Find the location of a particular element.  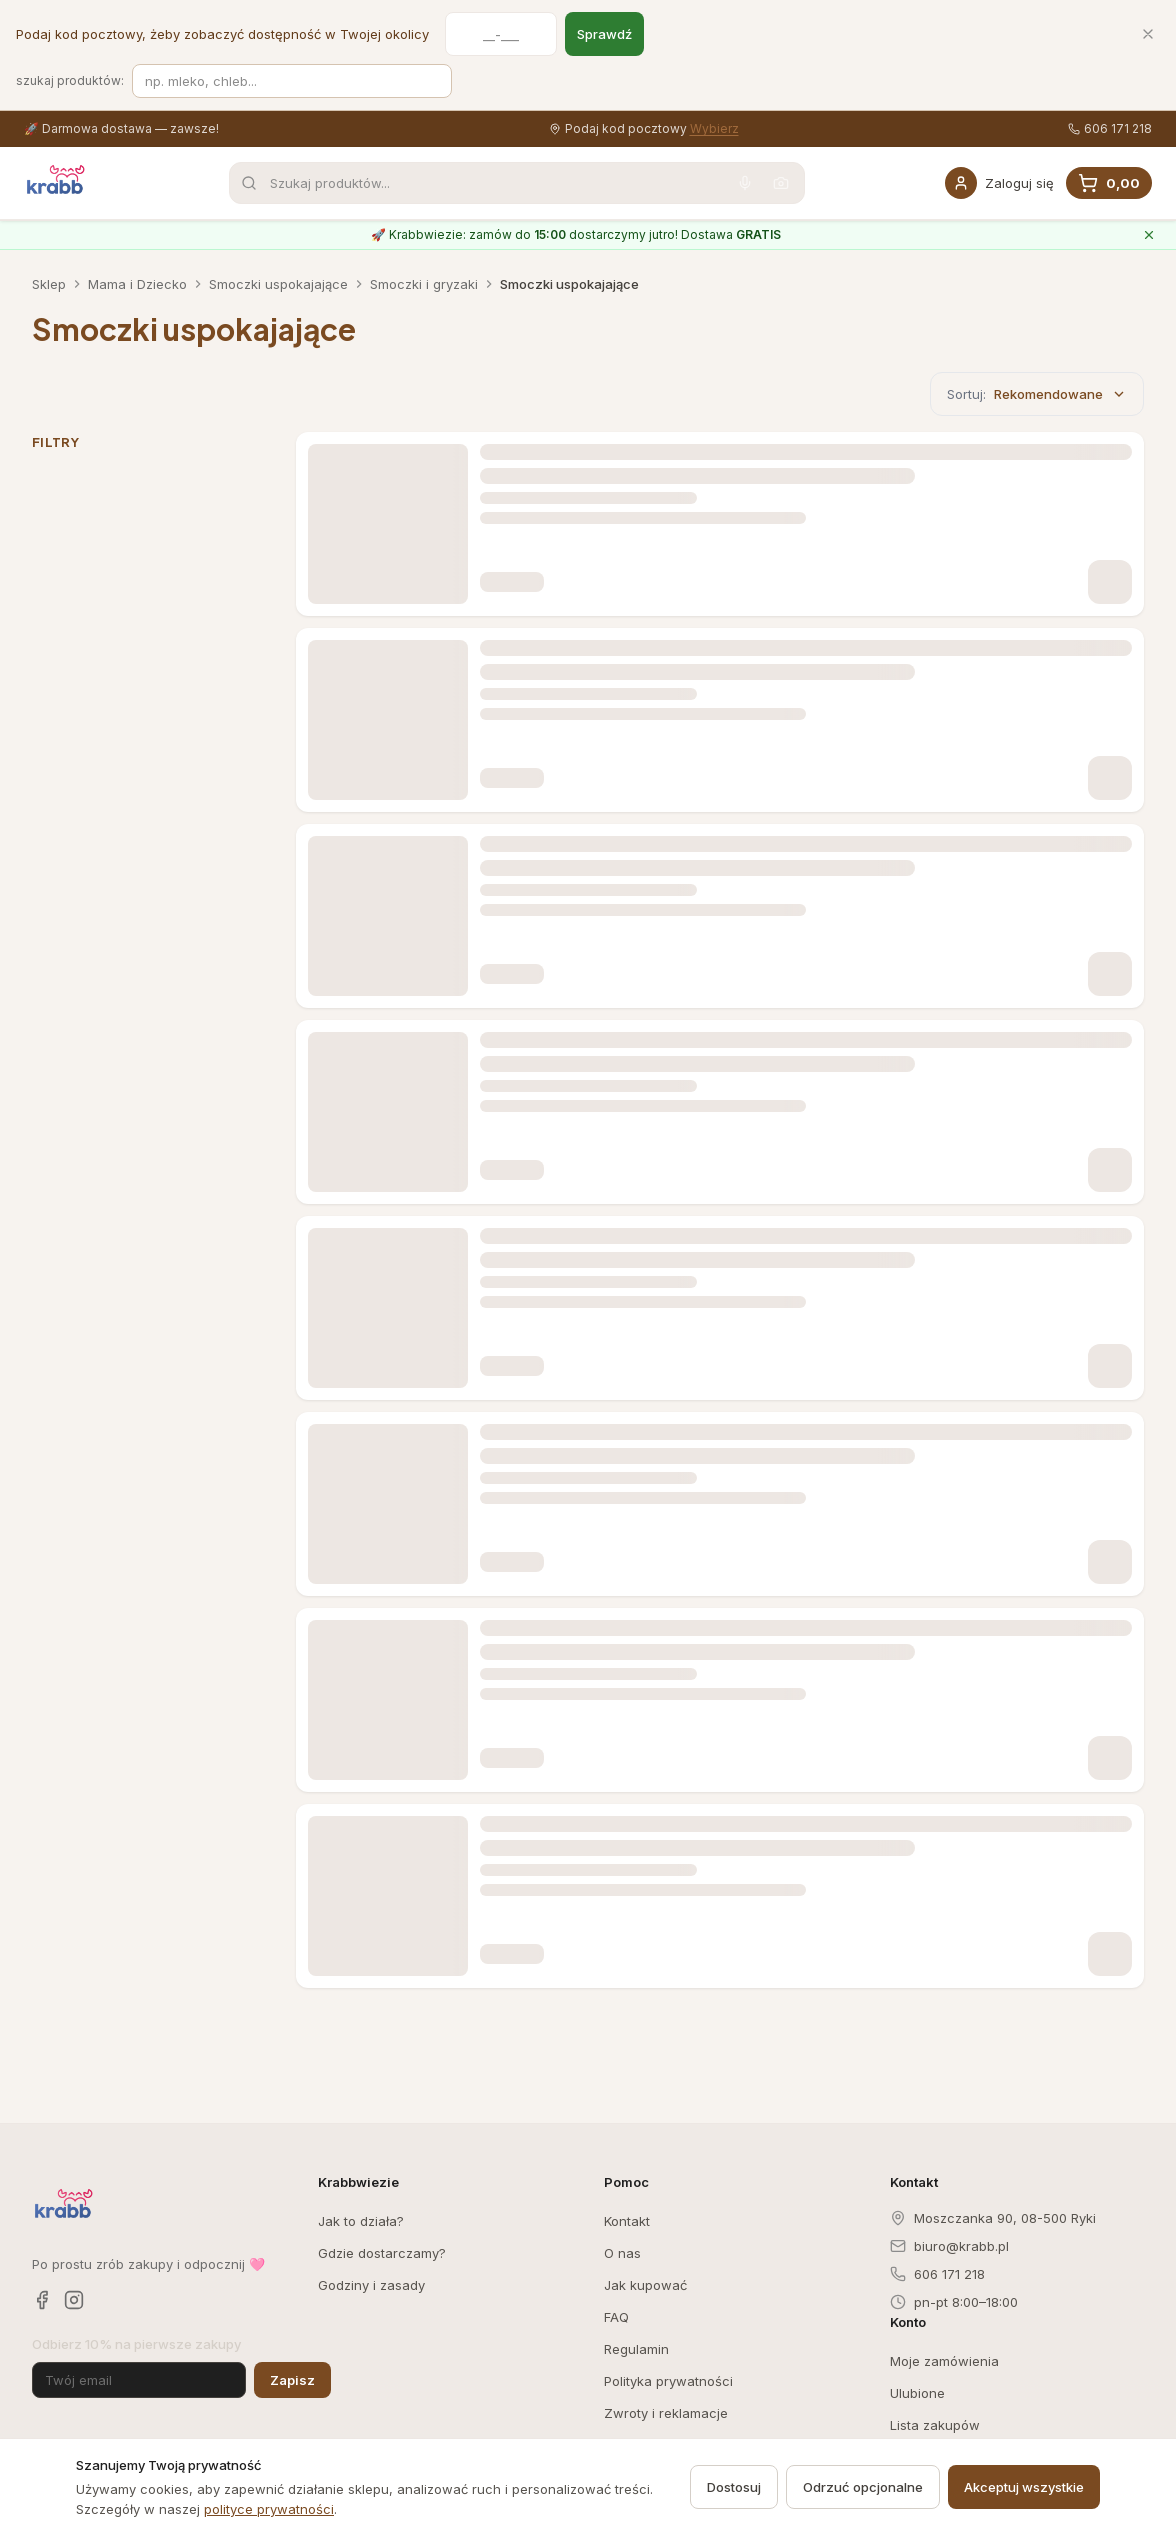

[Wyszukaj po zdjęciu] is located at coordinates (781, 183).